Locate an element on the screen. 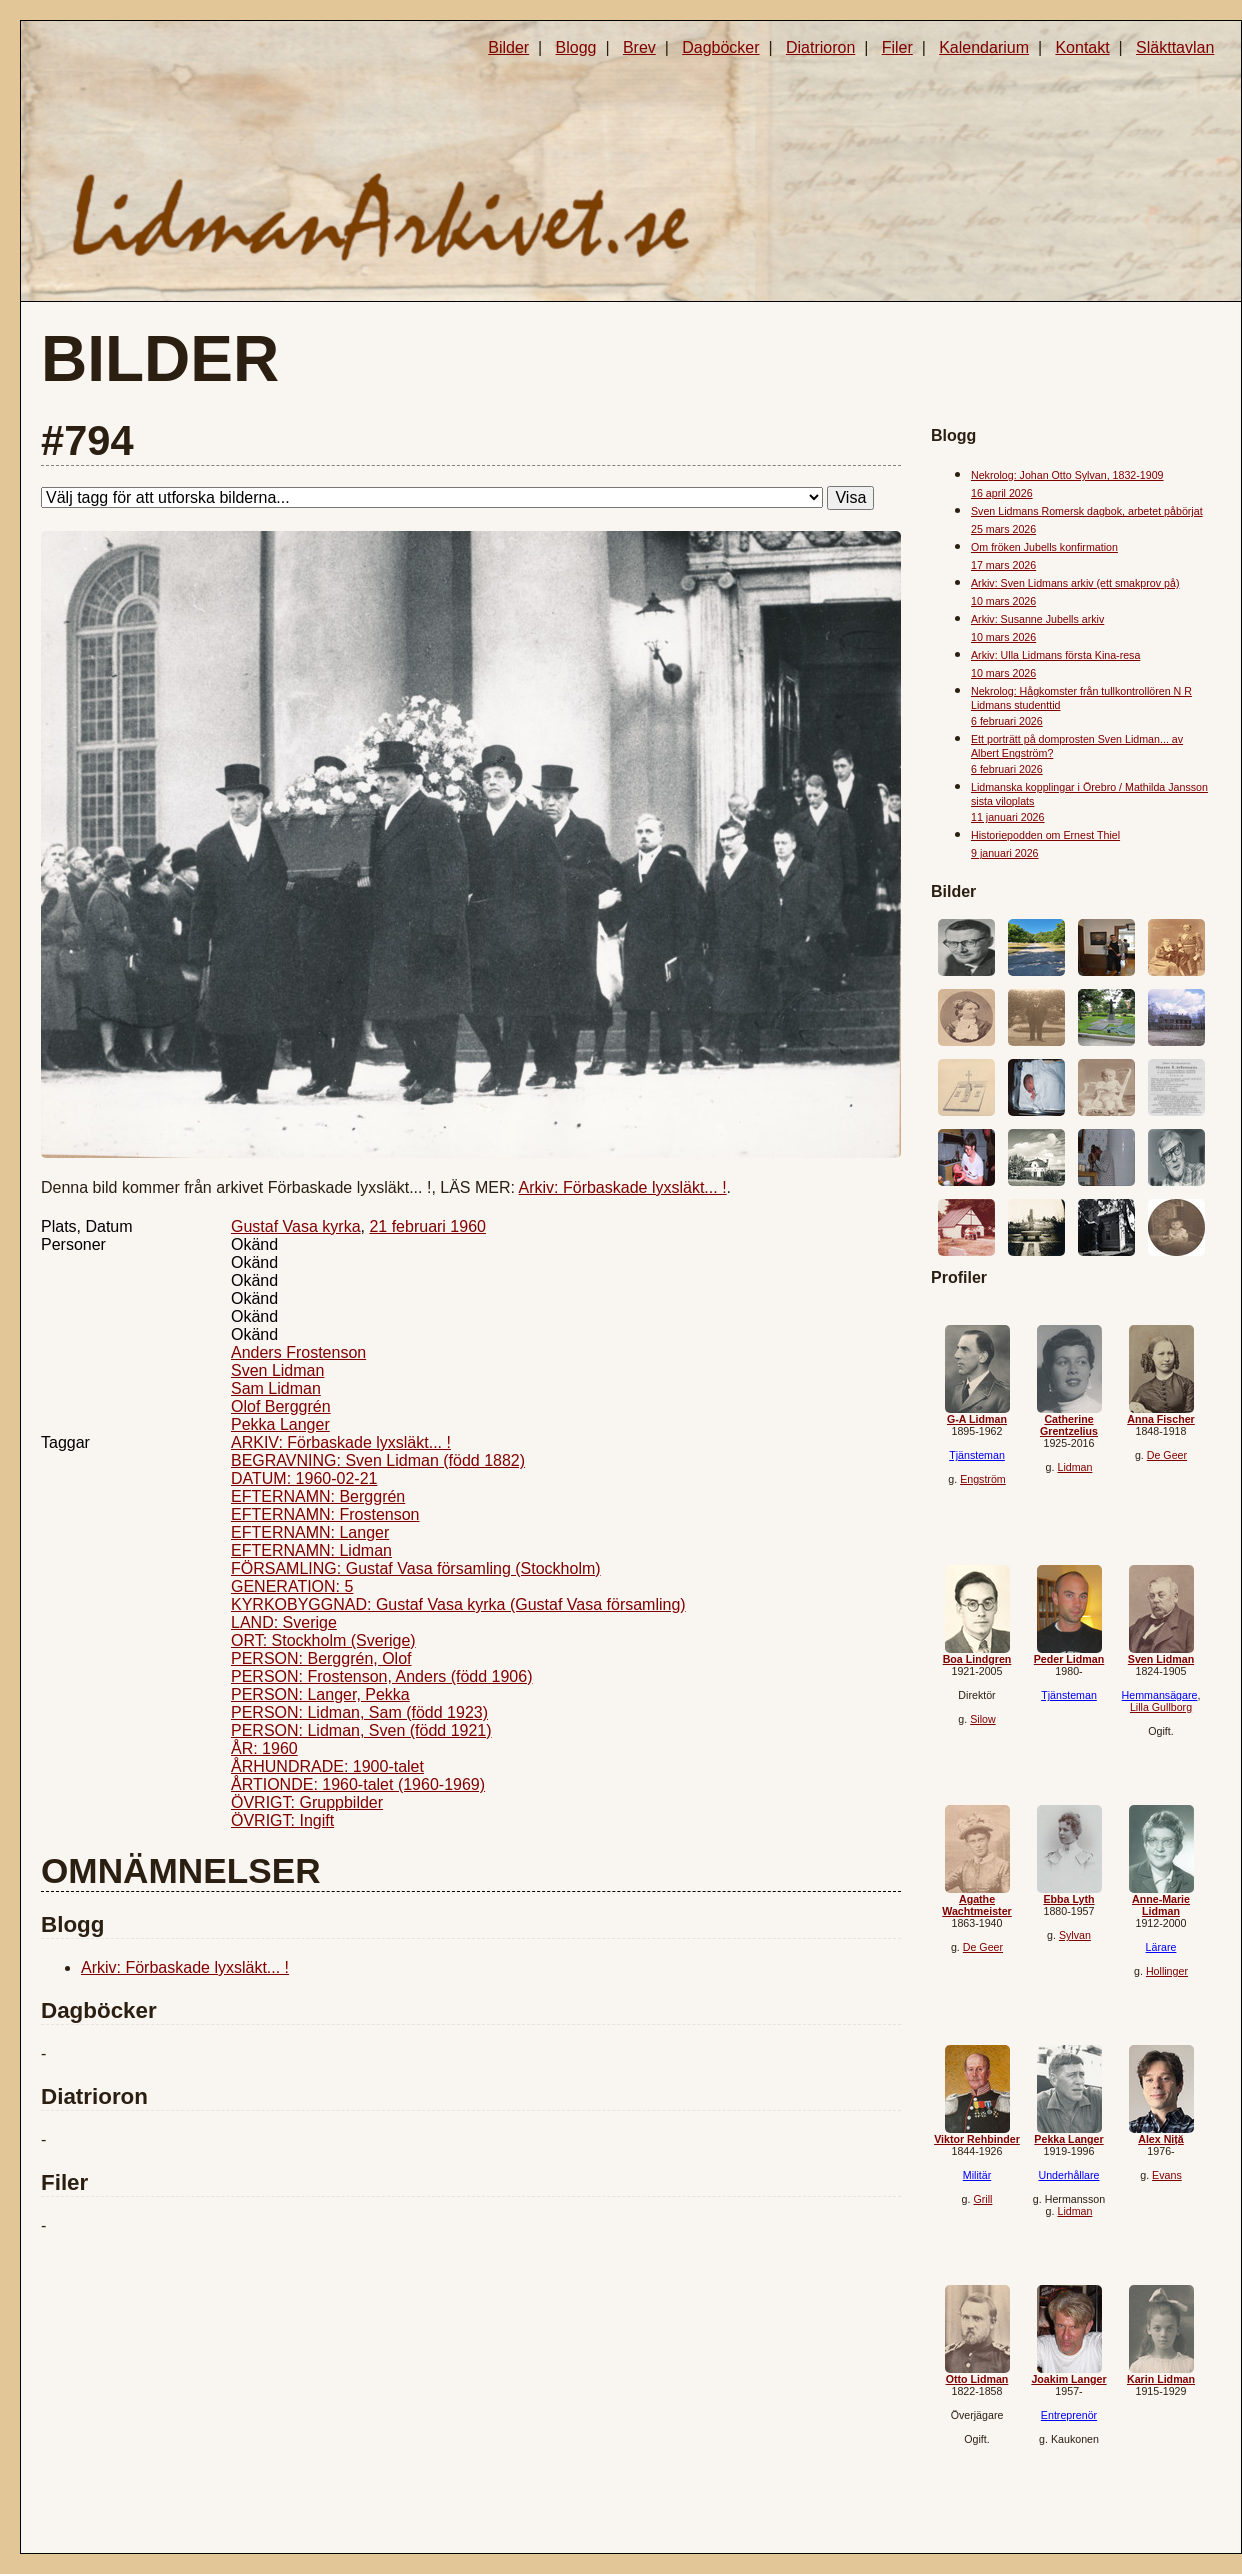  EFTERNAMN: Lidman is located at coordinates (311, 1550).